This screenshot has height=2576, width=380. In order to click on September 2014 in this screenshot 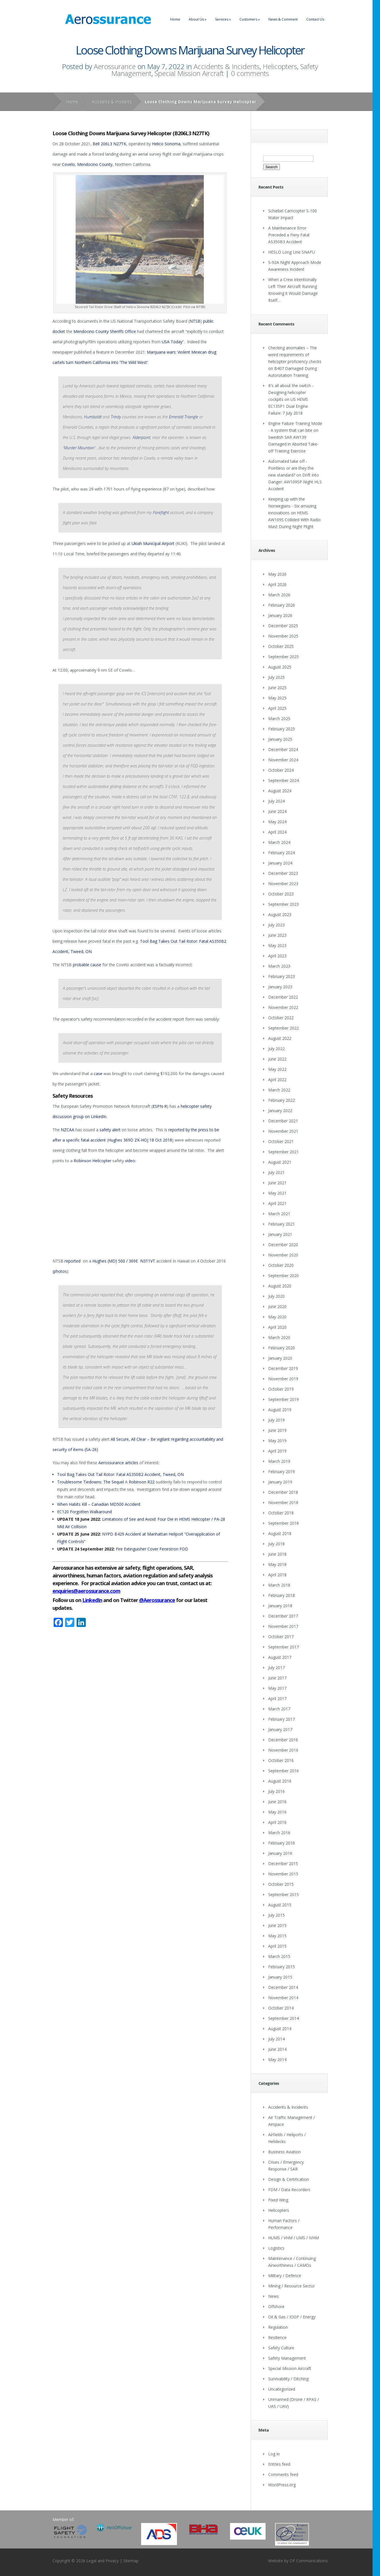, I will do `click(283, 2018)`.